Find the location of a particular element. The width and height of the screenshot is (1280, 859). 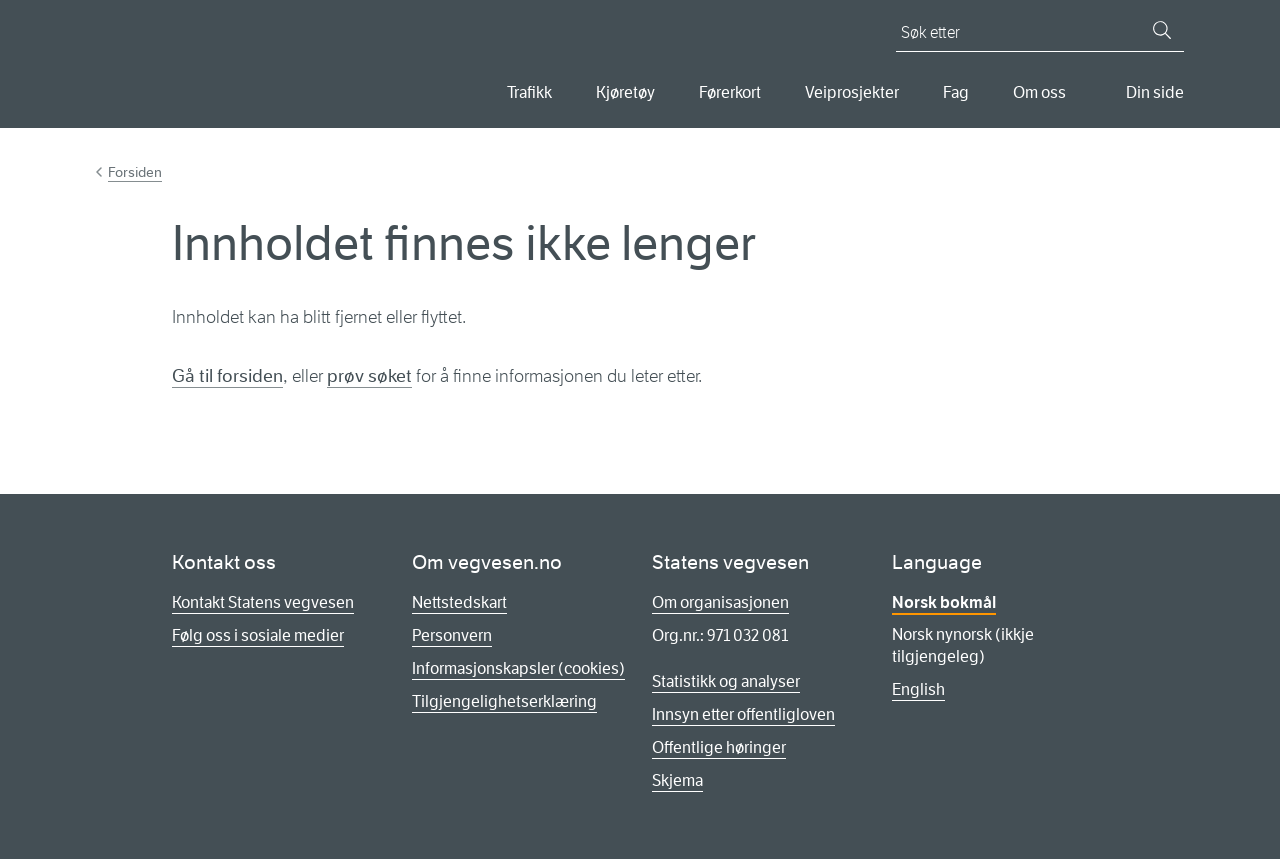

[Søk] is located at coordinates (1162, 30).